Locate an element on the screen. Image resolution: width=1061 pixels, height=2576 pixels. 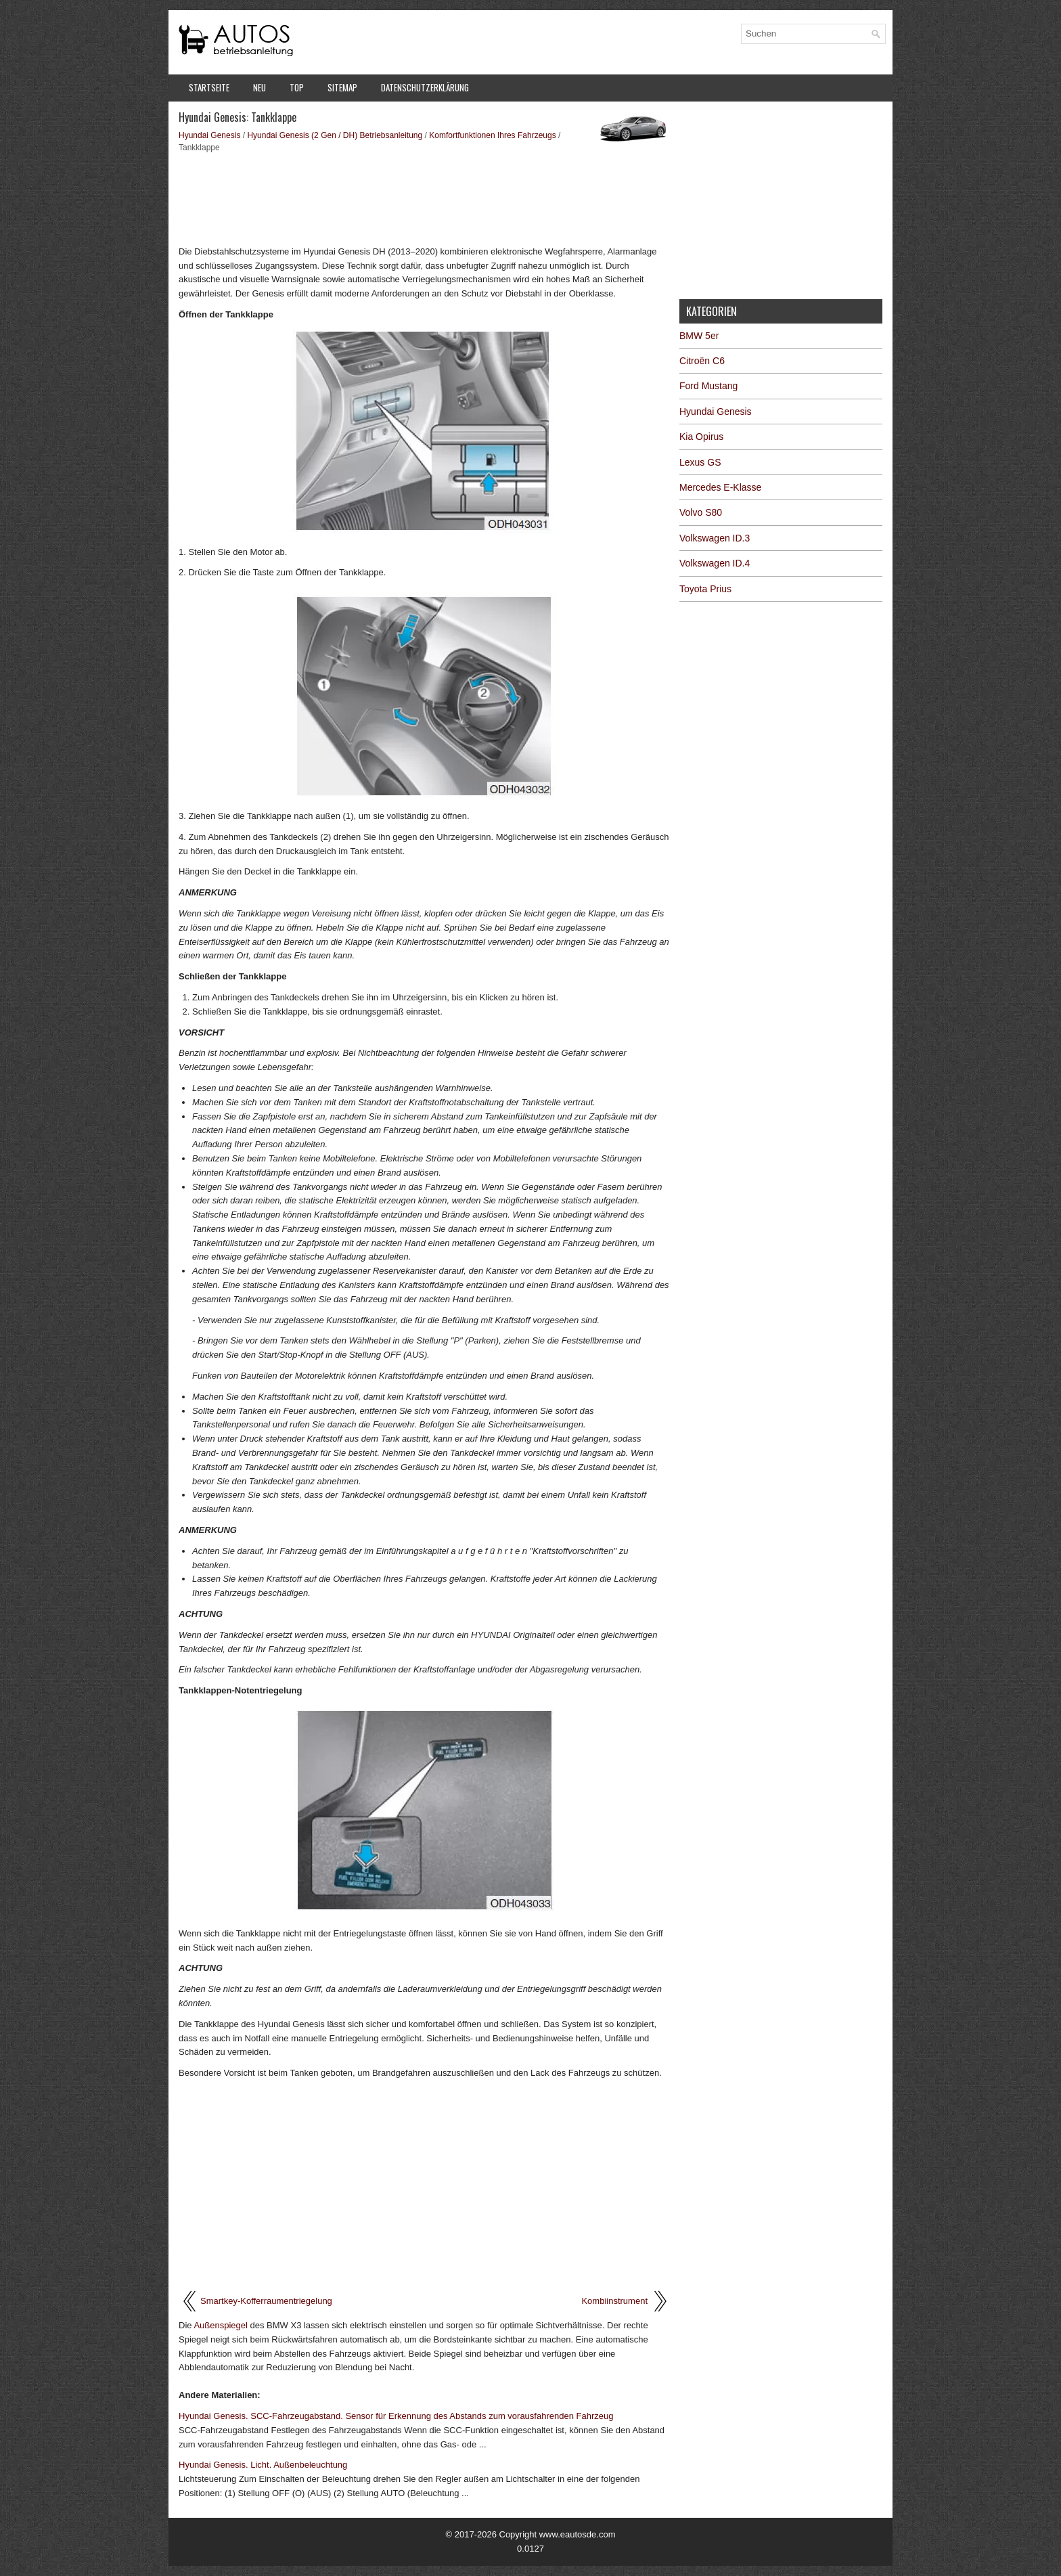
Volkswagen ID.3 is located at coordinates (714, 538).